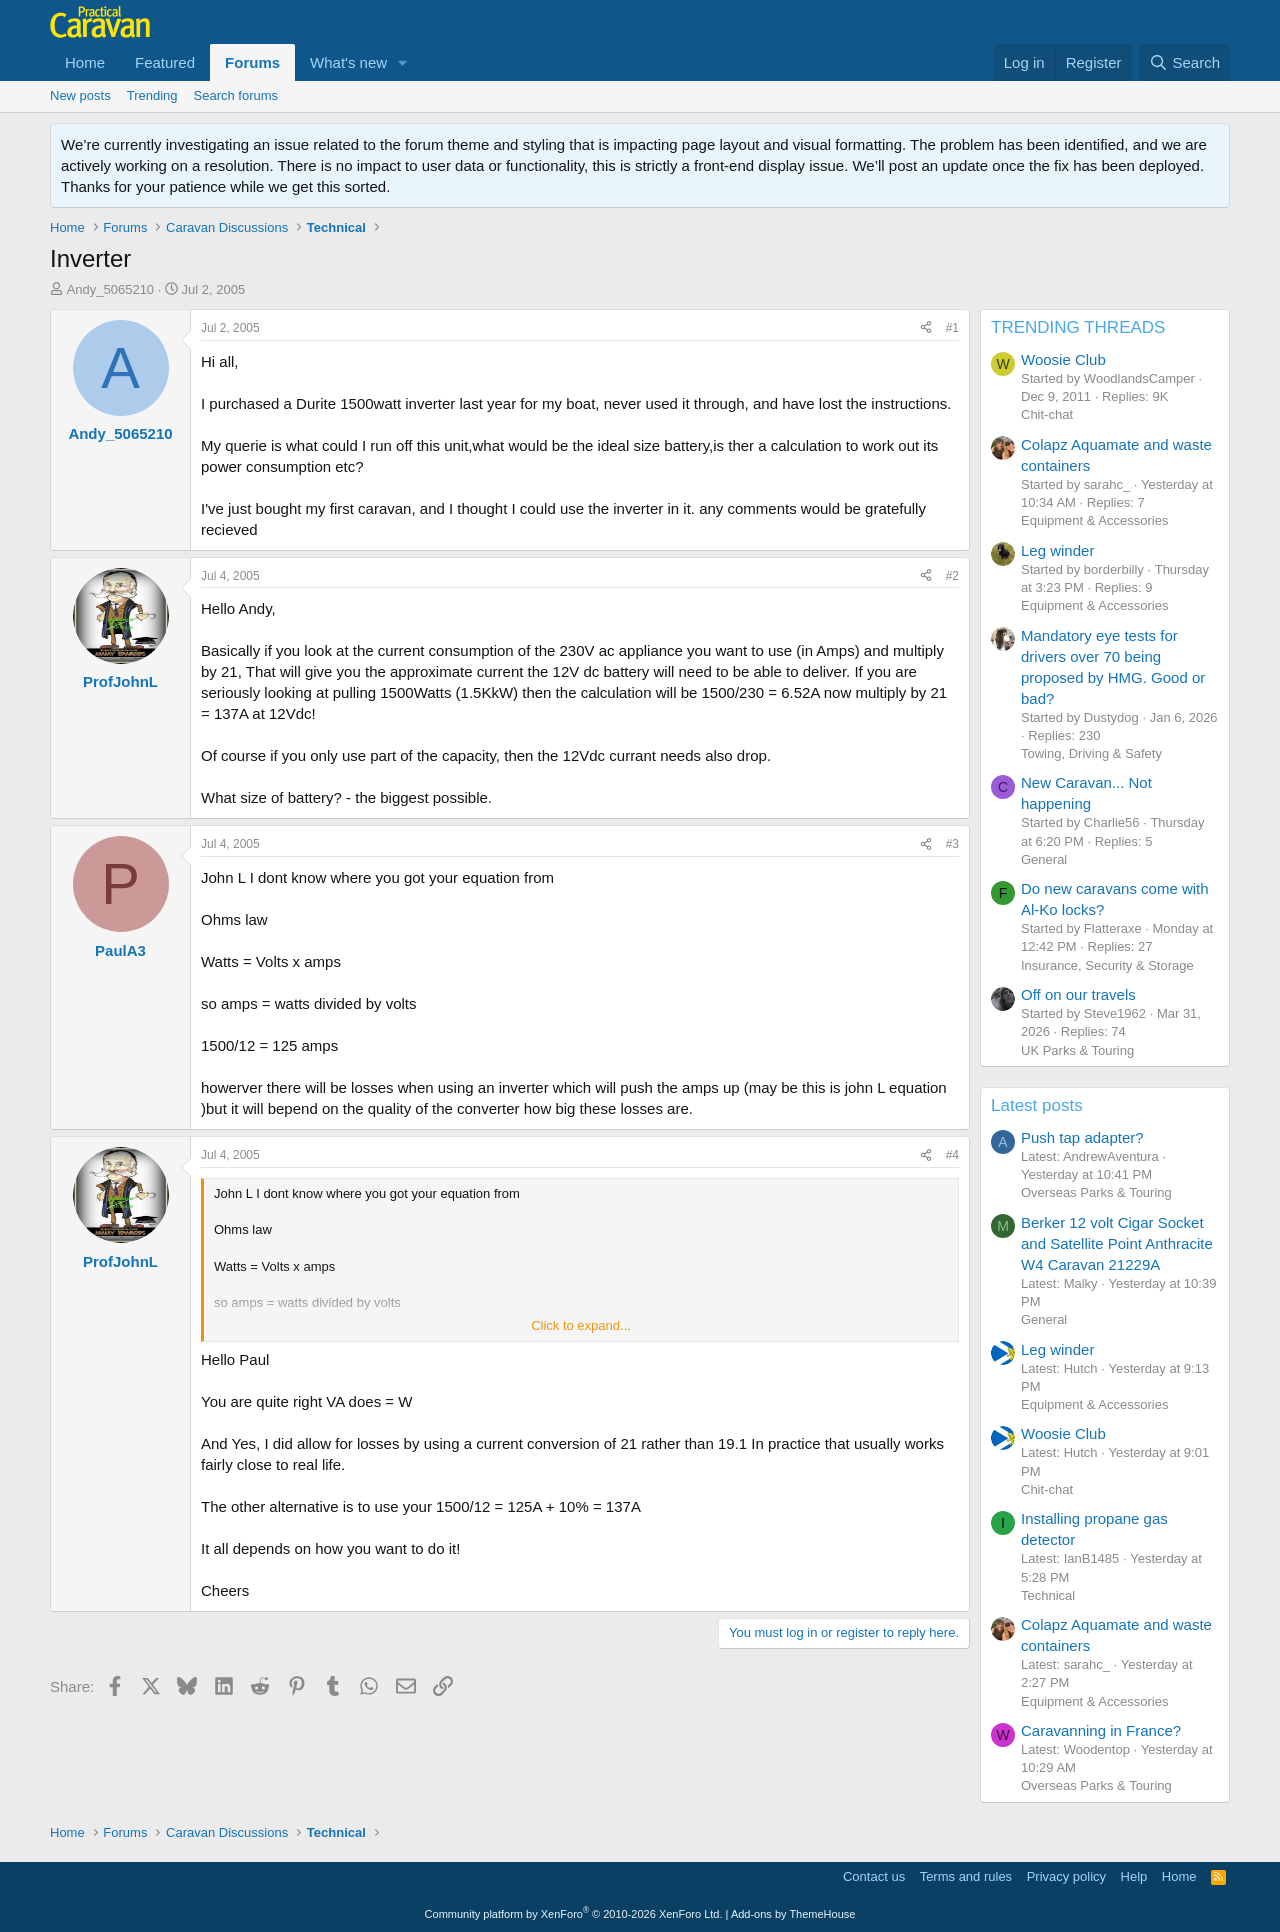 The image size is (1280, 1932). I want to click on Search forums, so click(236, 95).